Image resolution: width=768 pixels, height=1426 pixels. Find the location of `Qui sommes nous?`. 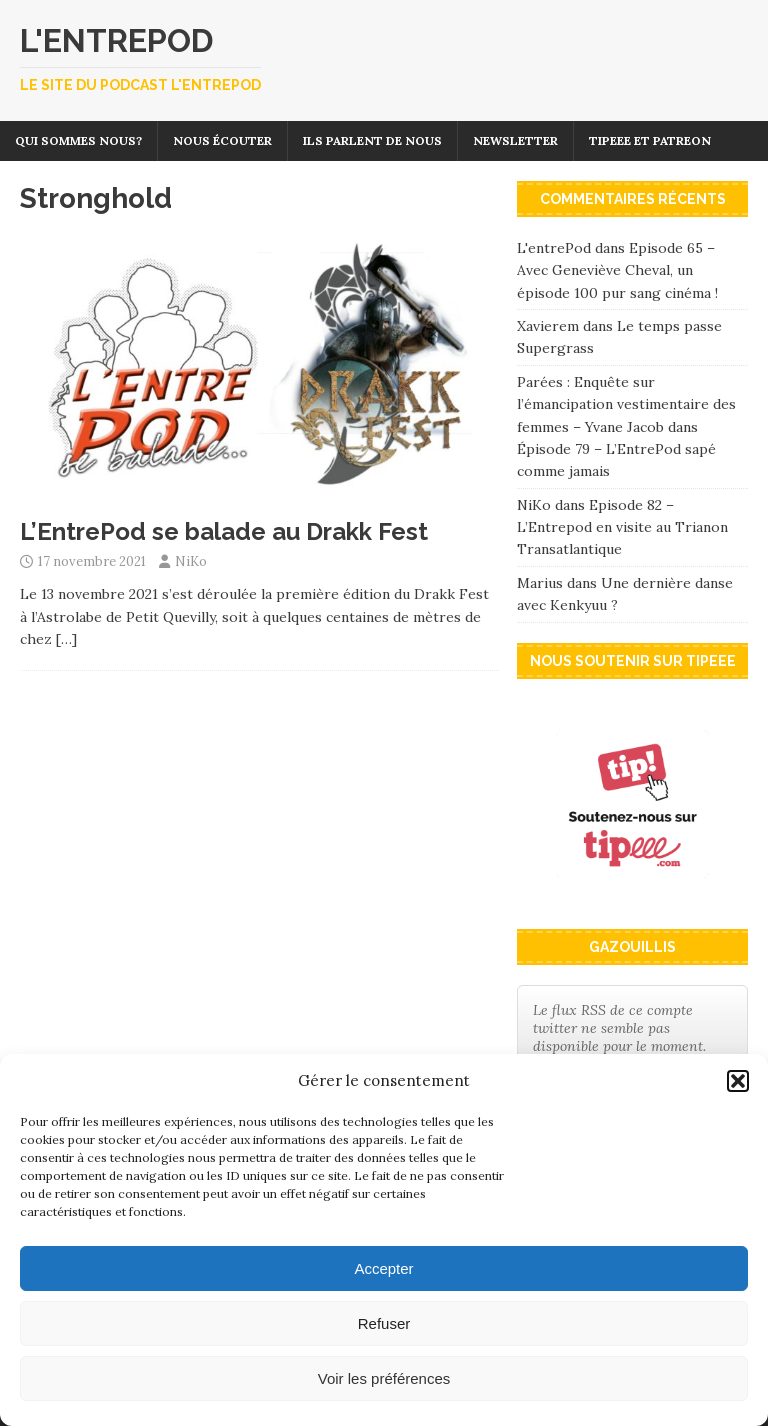

Qui sommes nous? is located at coordinates (78, 140).